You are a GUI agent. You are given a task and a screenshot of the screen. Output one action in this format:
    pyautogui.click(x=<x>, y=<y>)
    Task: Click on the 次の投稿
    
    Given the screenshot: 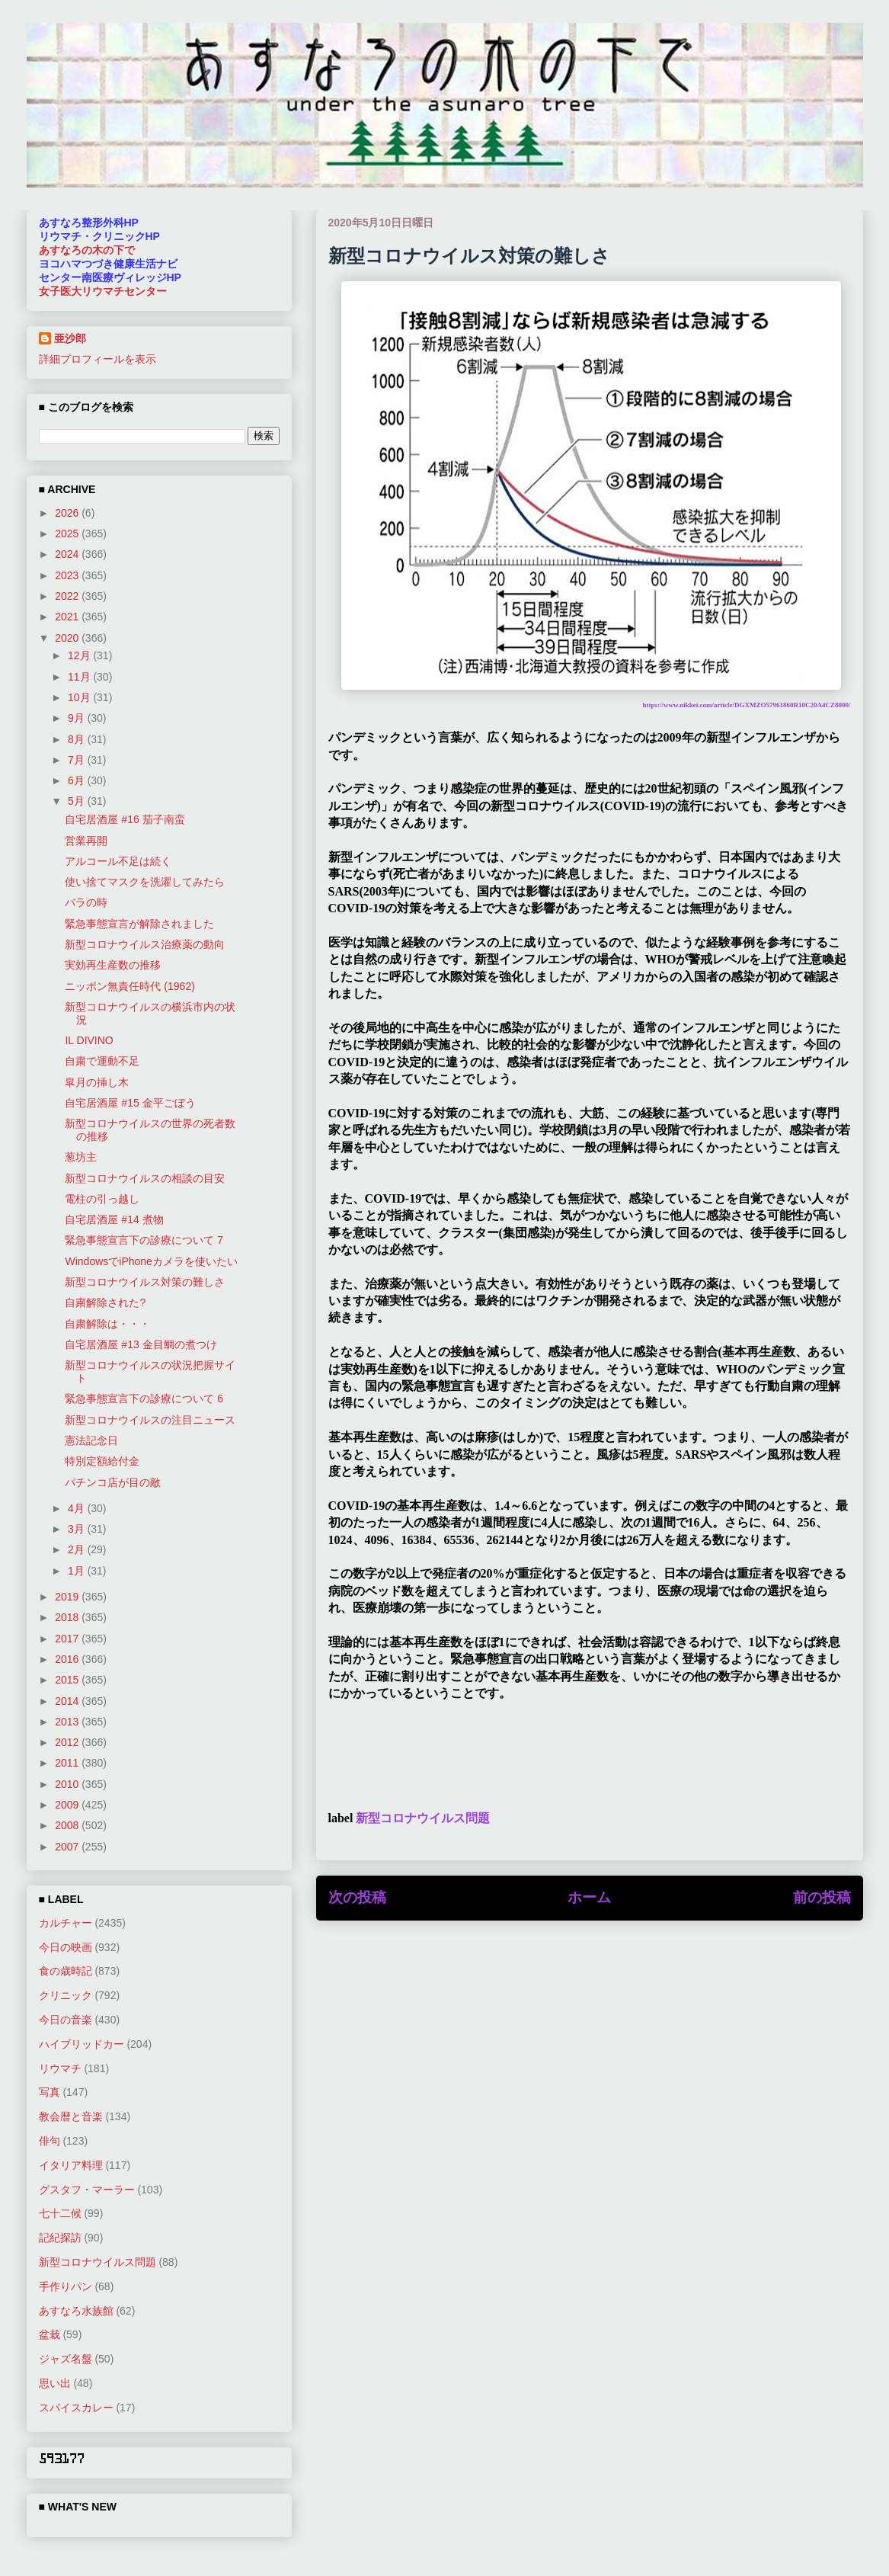 What is the action you would take?
    pyautogui.click(x=357, y=1897)
    